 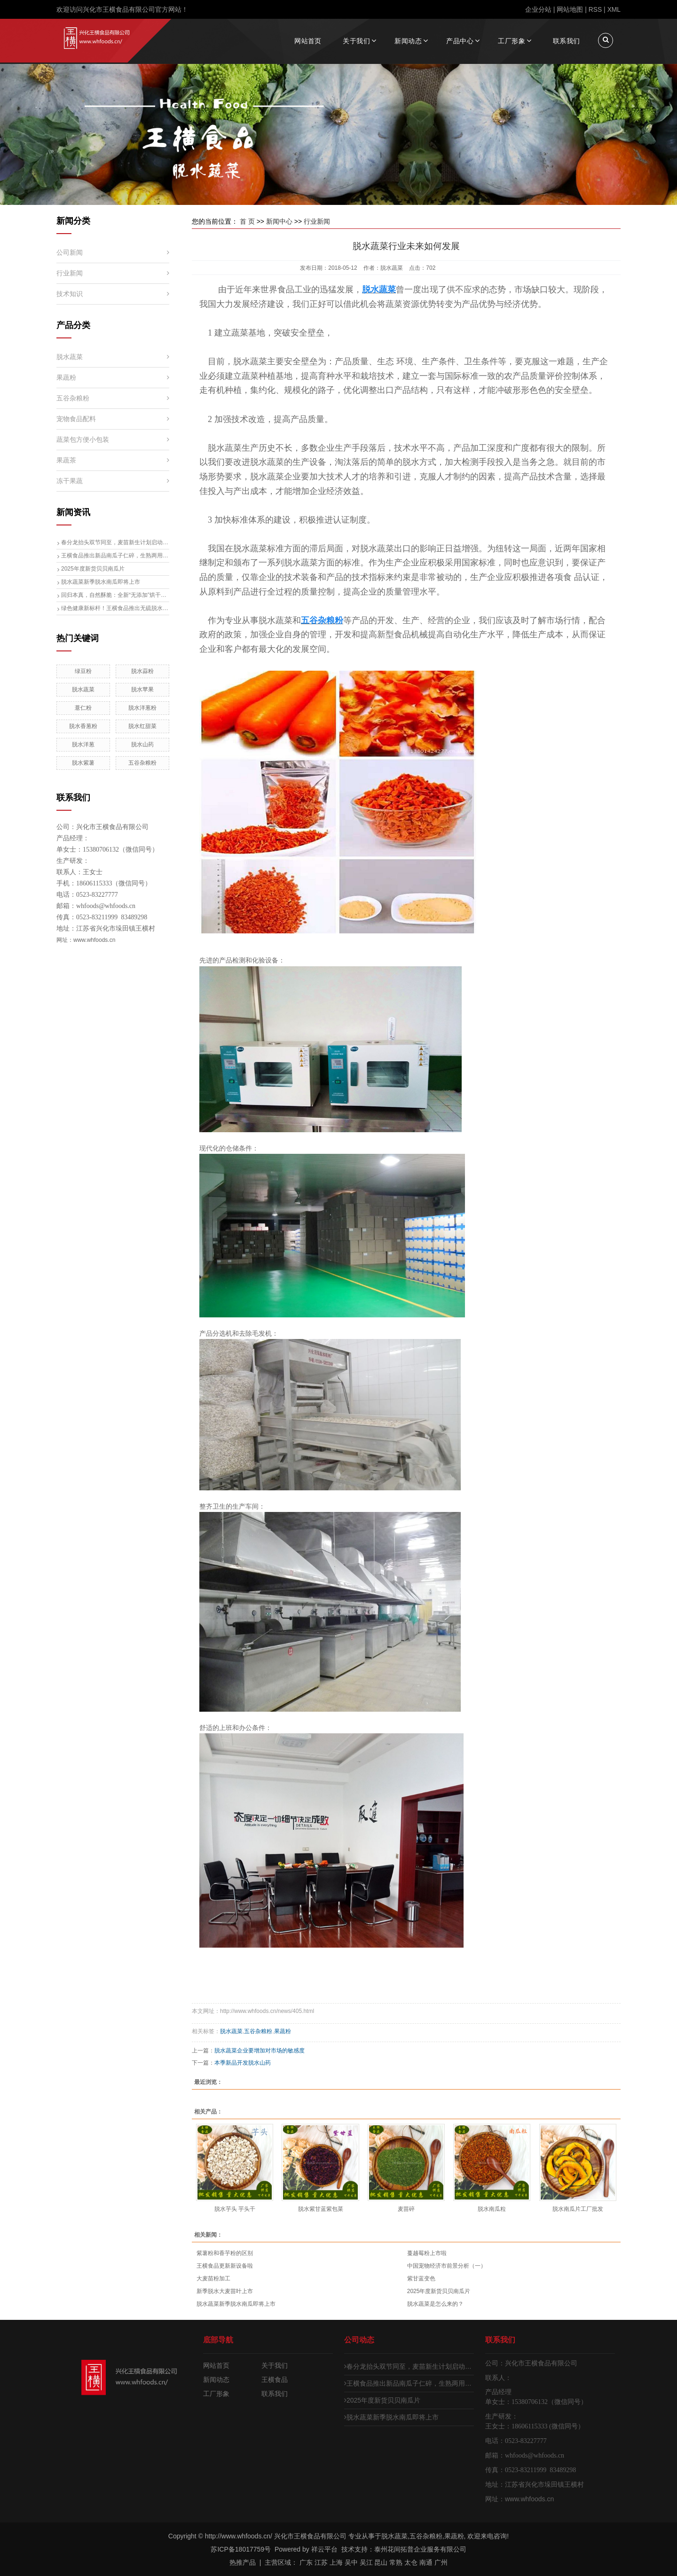 I want to click on 脱水洋葱, so click(x=83, y=744).